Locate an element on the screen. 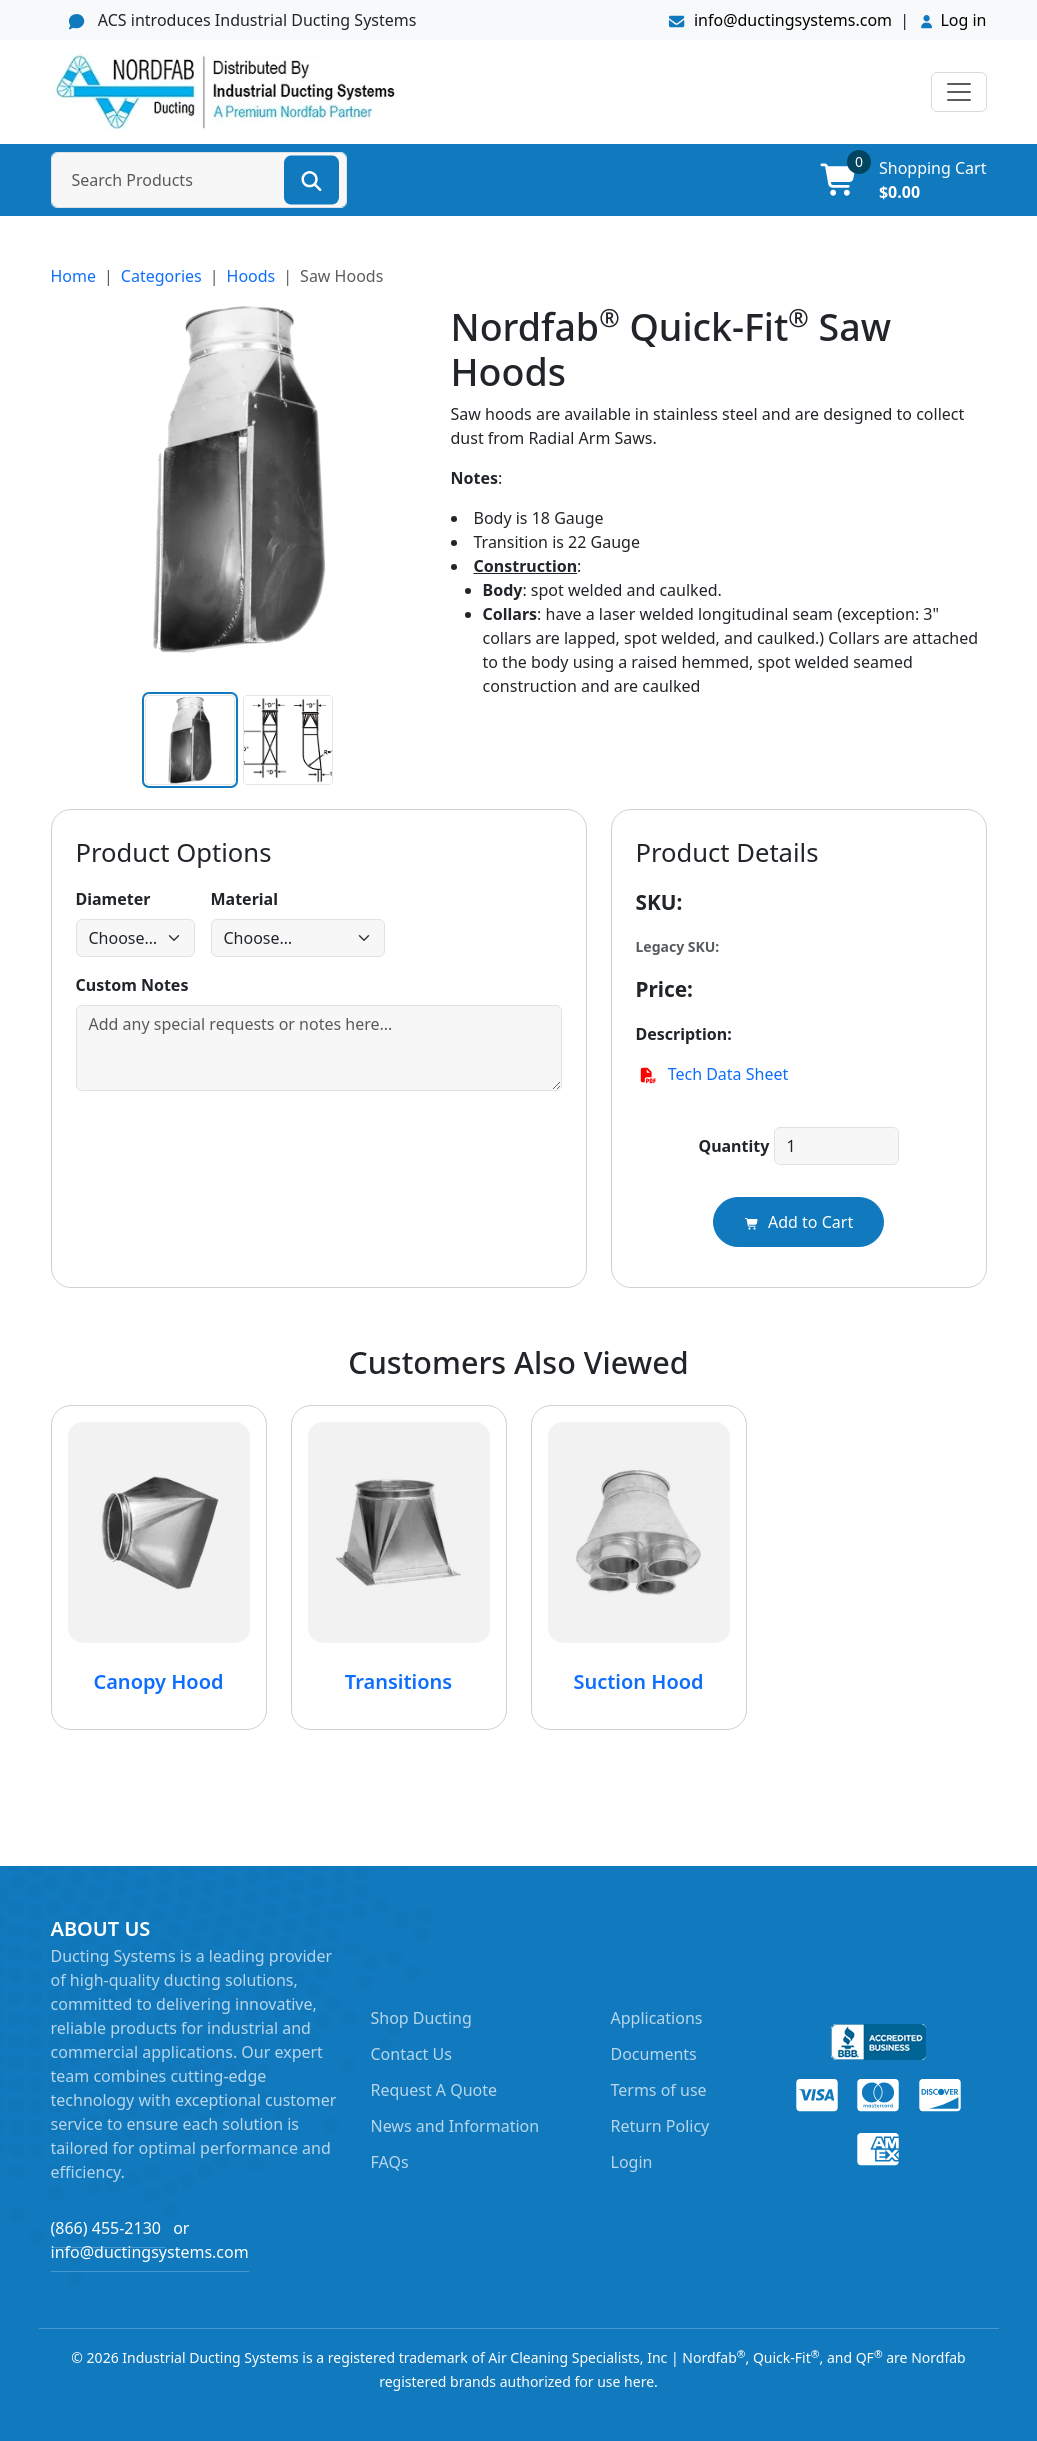 This screenshot has height=2441, width=1037. Tech Data Sheet is located at coordinates (712, 1074).